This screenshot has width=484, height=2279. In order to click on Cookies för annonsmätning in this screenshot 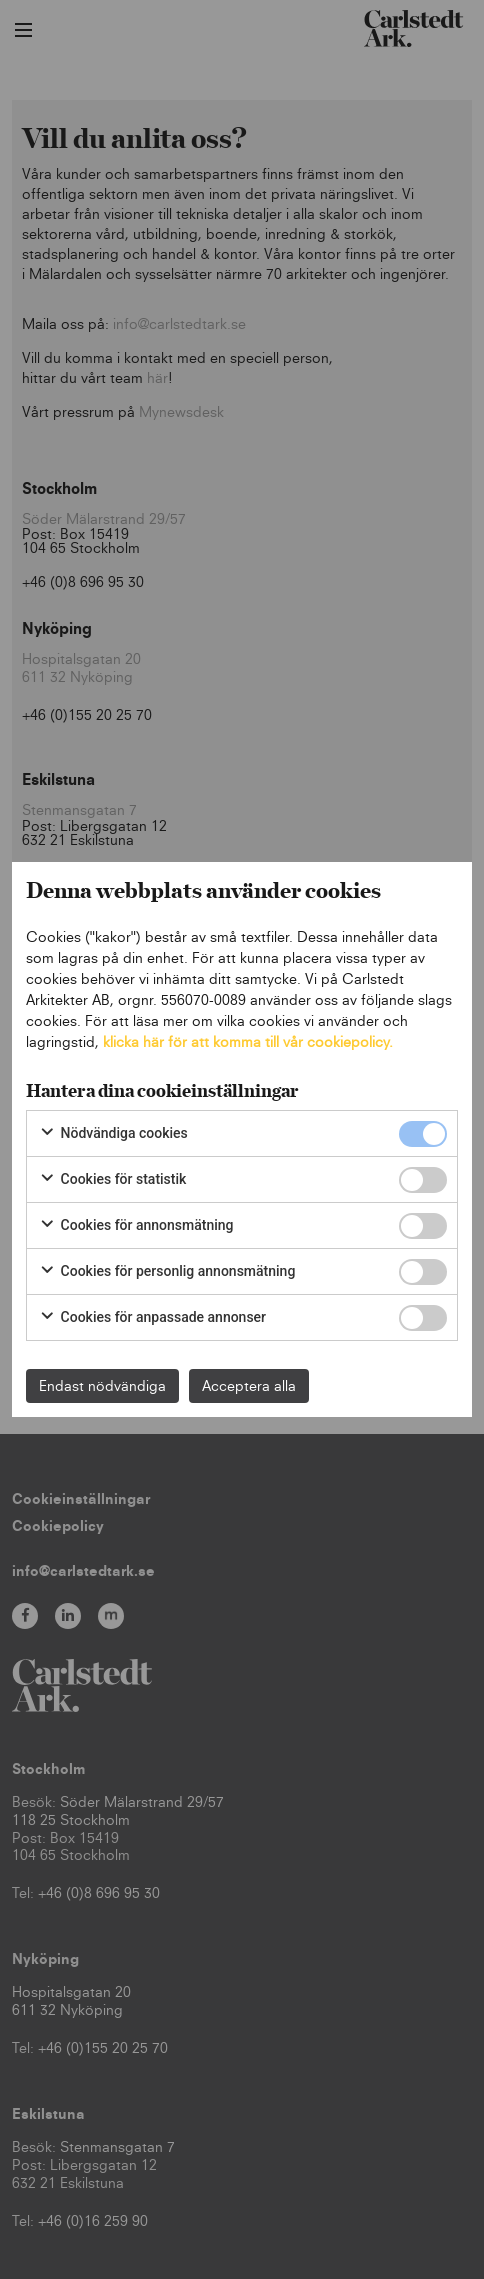, I will do `click(136, 1226)`.